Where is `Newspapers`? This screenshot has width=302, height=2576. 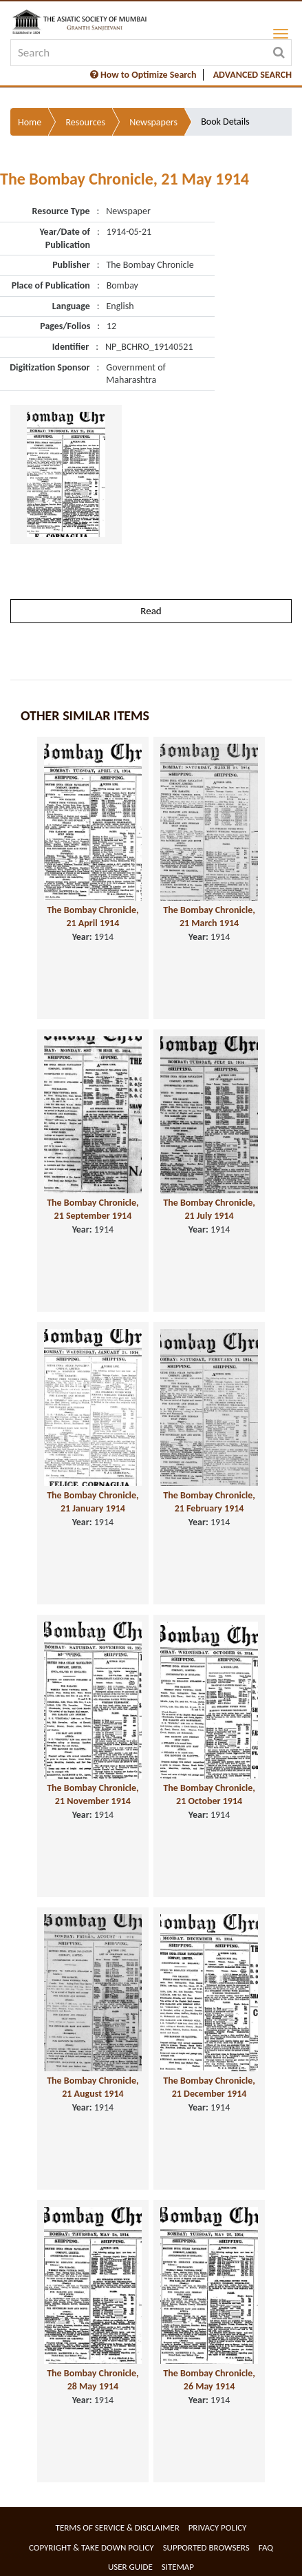
Newspapers is located at coordinates (153, 122).